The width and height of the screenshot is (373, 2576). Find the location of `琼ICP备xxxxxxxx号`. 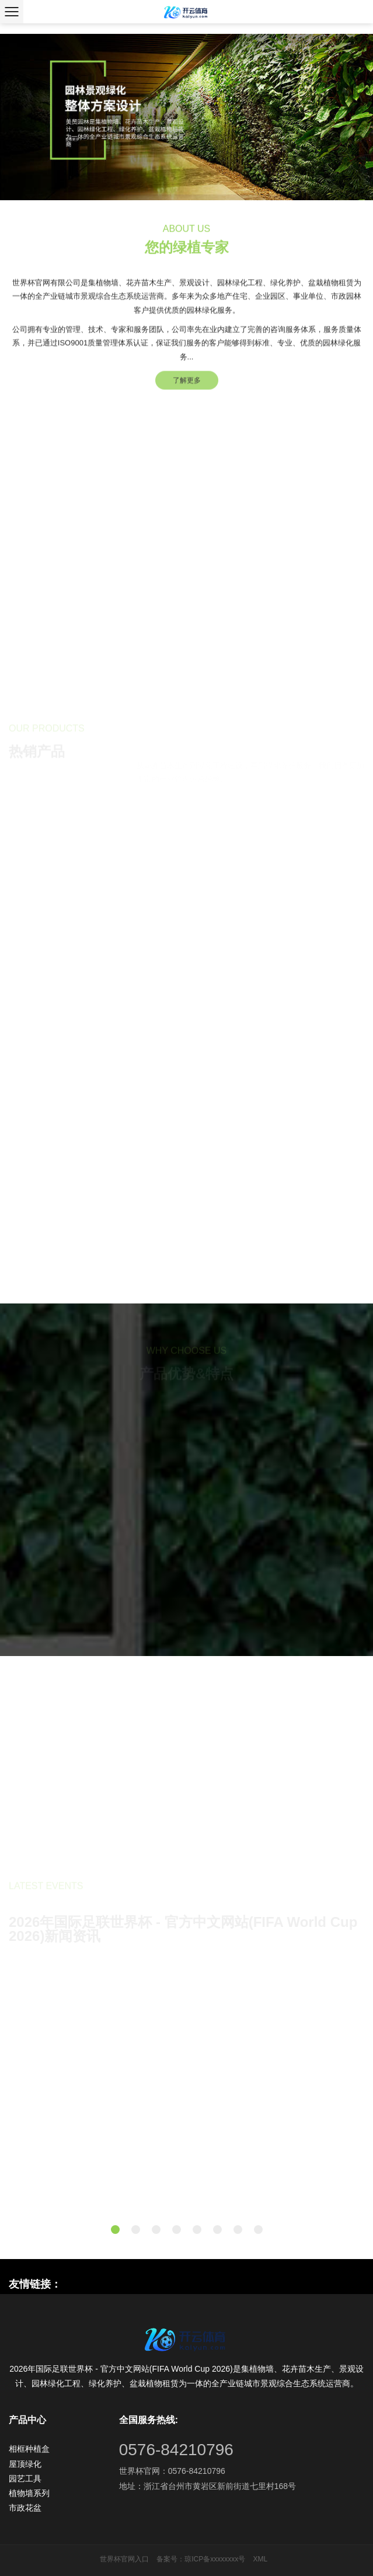

琼ICP备xxxxxxxx号 is located at coordinates (214, 2559).